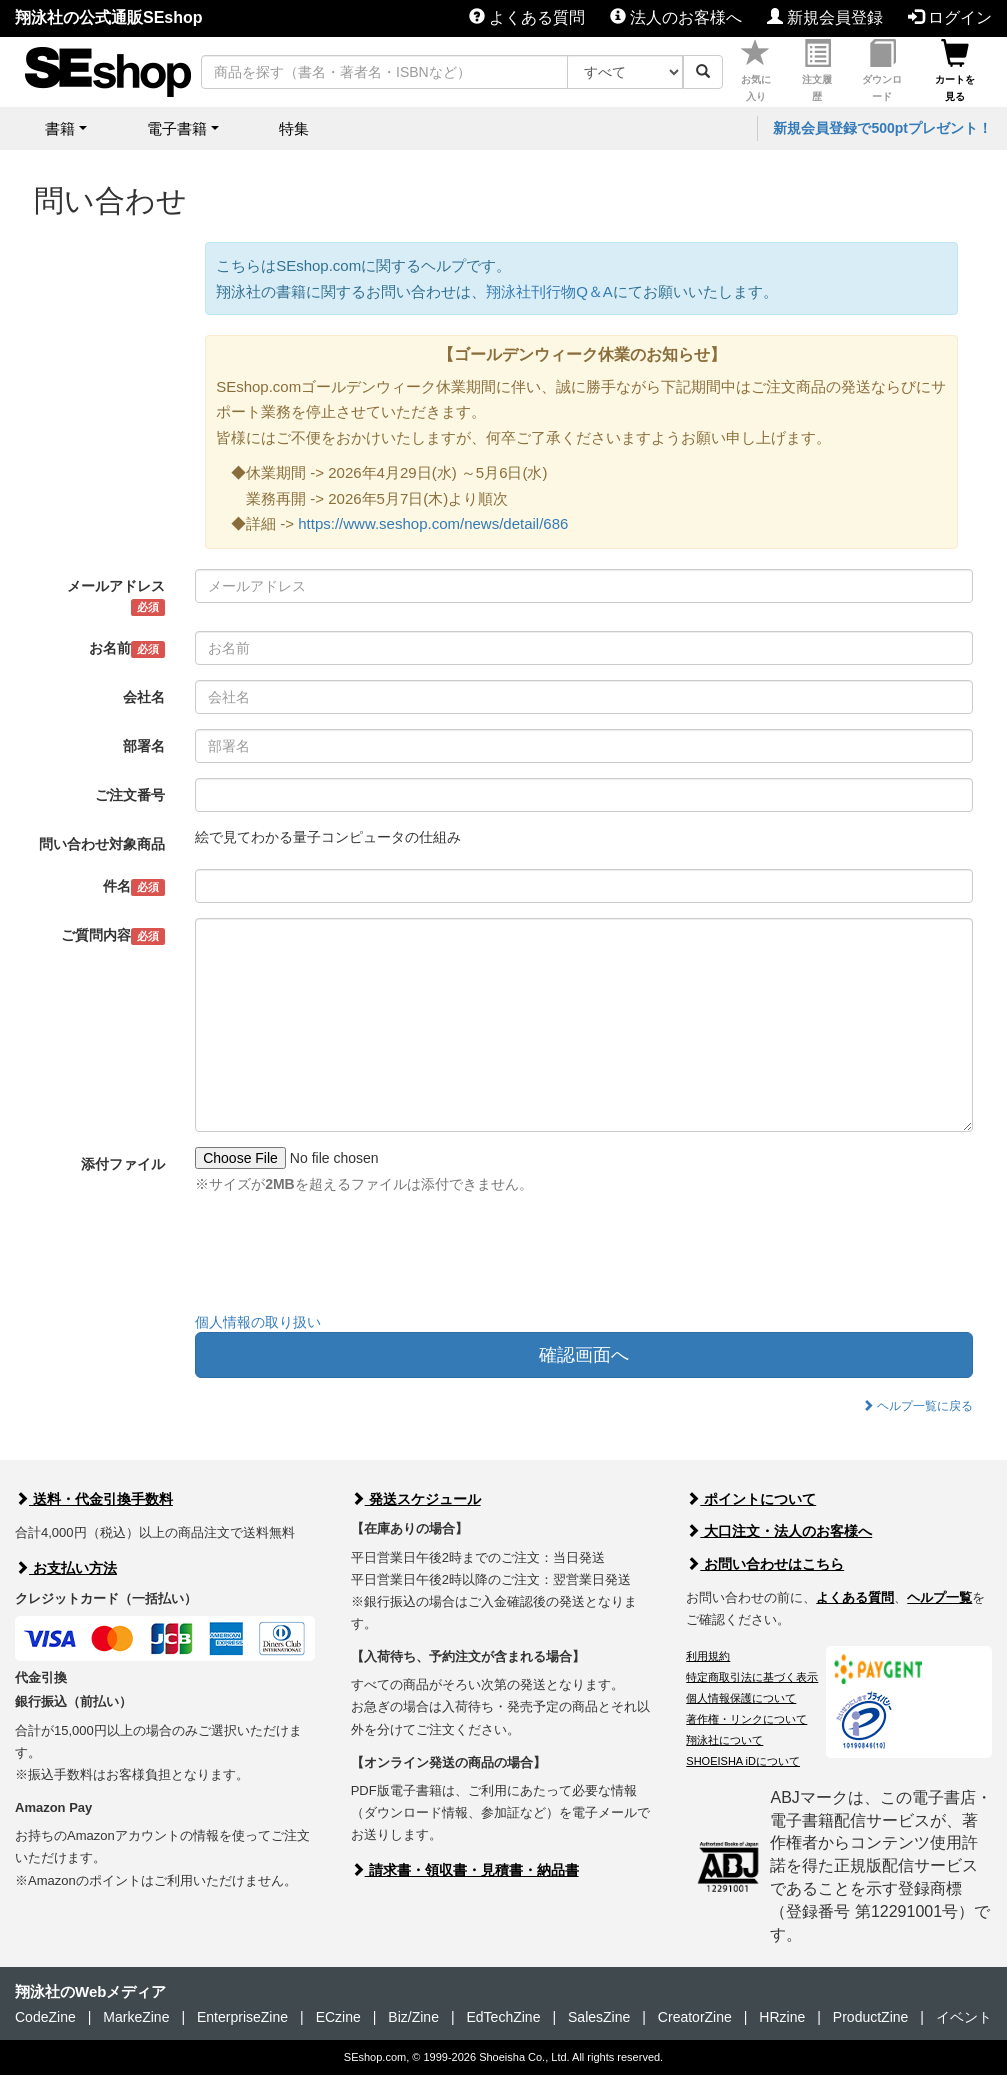  I want to click on CodeZine, so click(45, 2017).